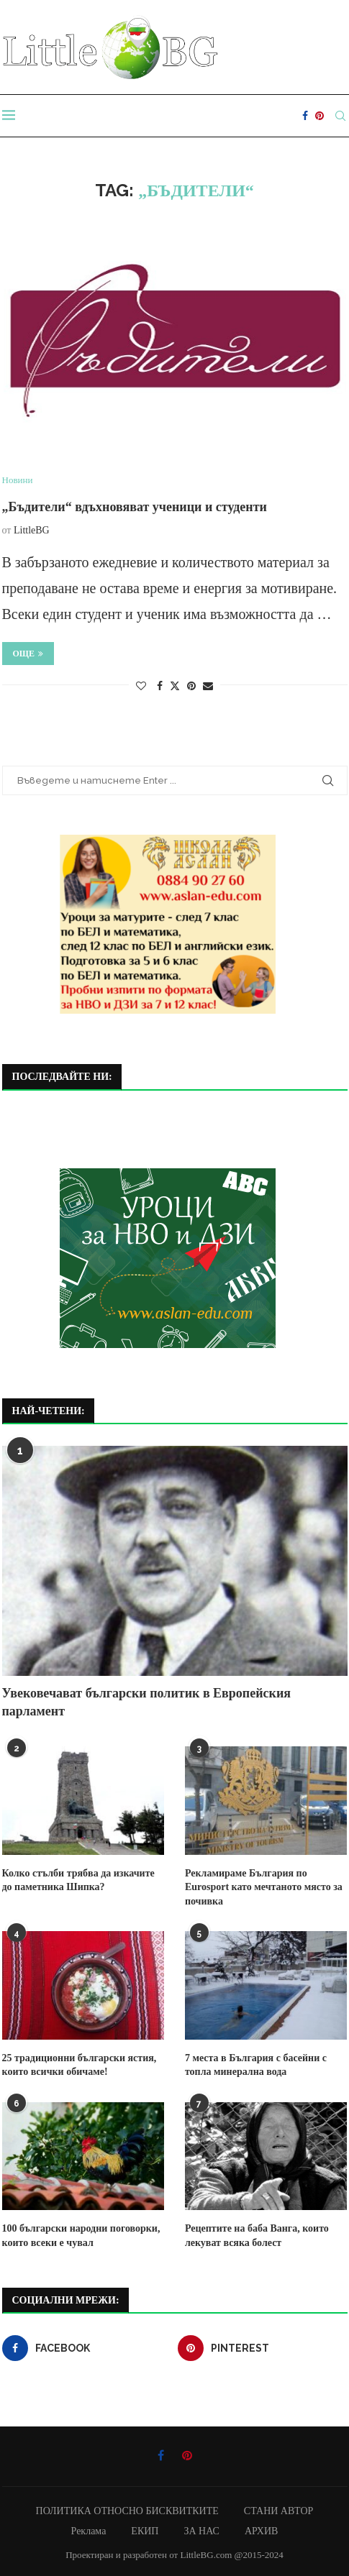  I want to click on „Бъдители“ вдъхновяват ученици и студенти, so click(134, 507).